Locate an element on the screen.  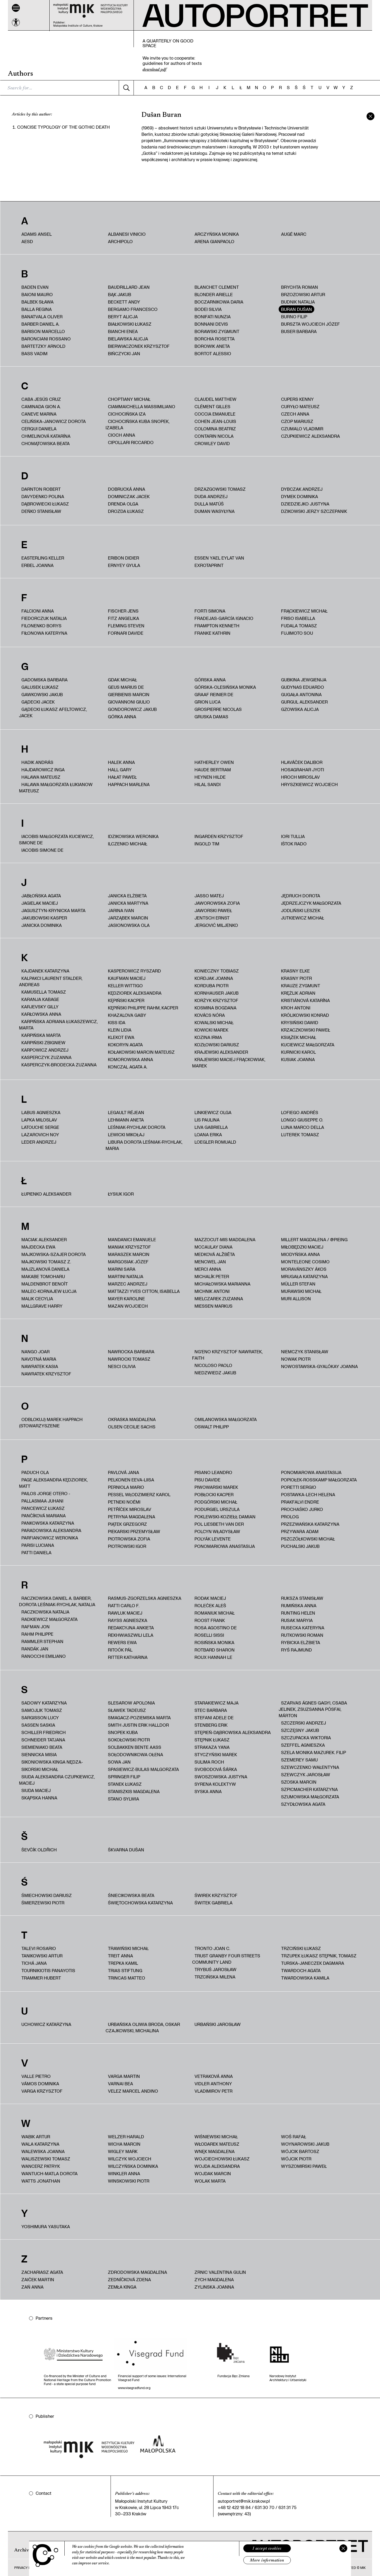
Trincas Matteo is located at coordinates (126, 1977).